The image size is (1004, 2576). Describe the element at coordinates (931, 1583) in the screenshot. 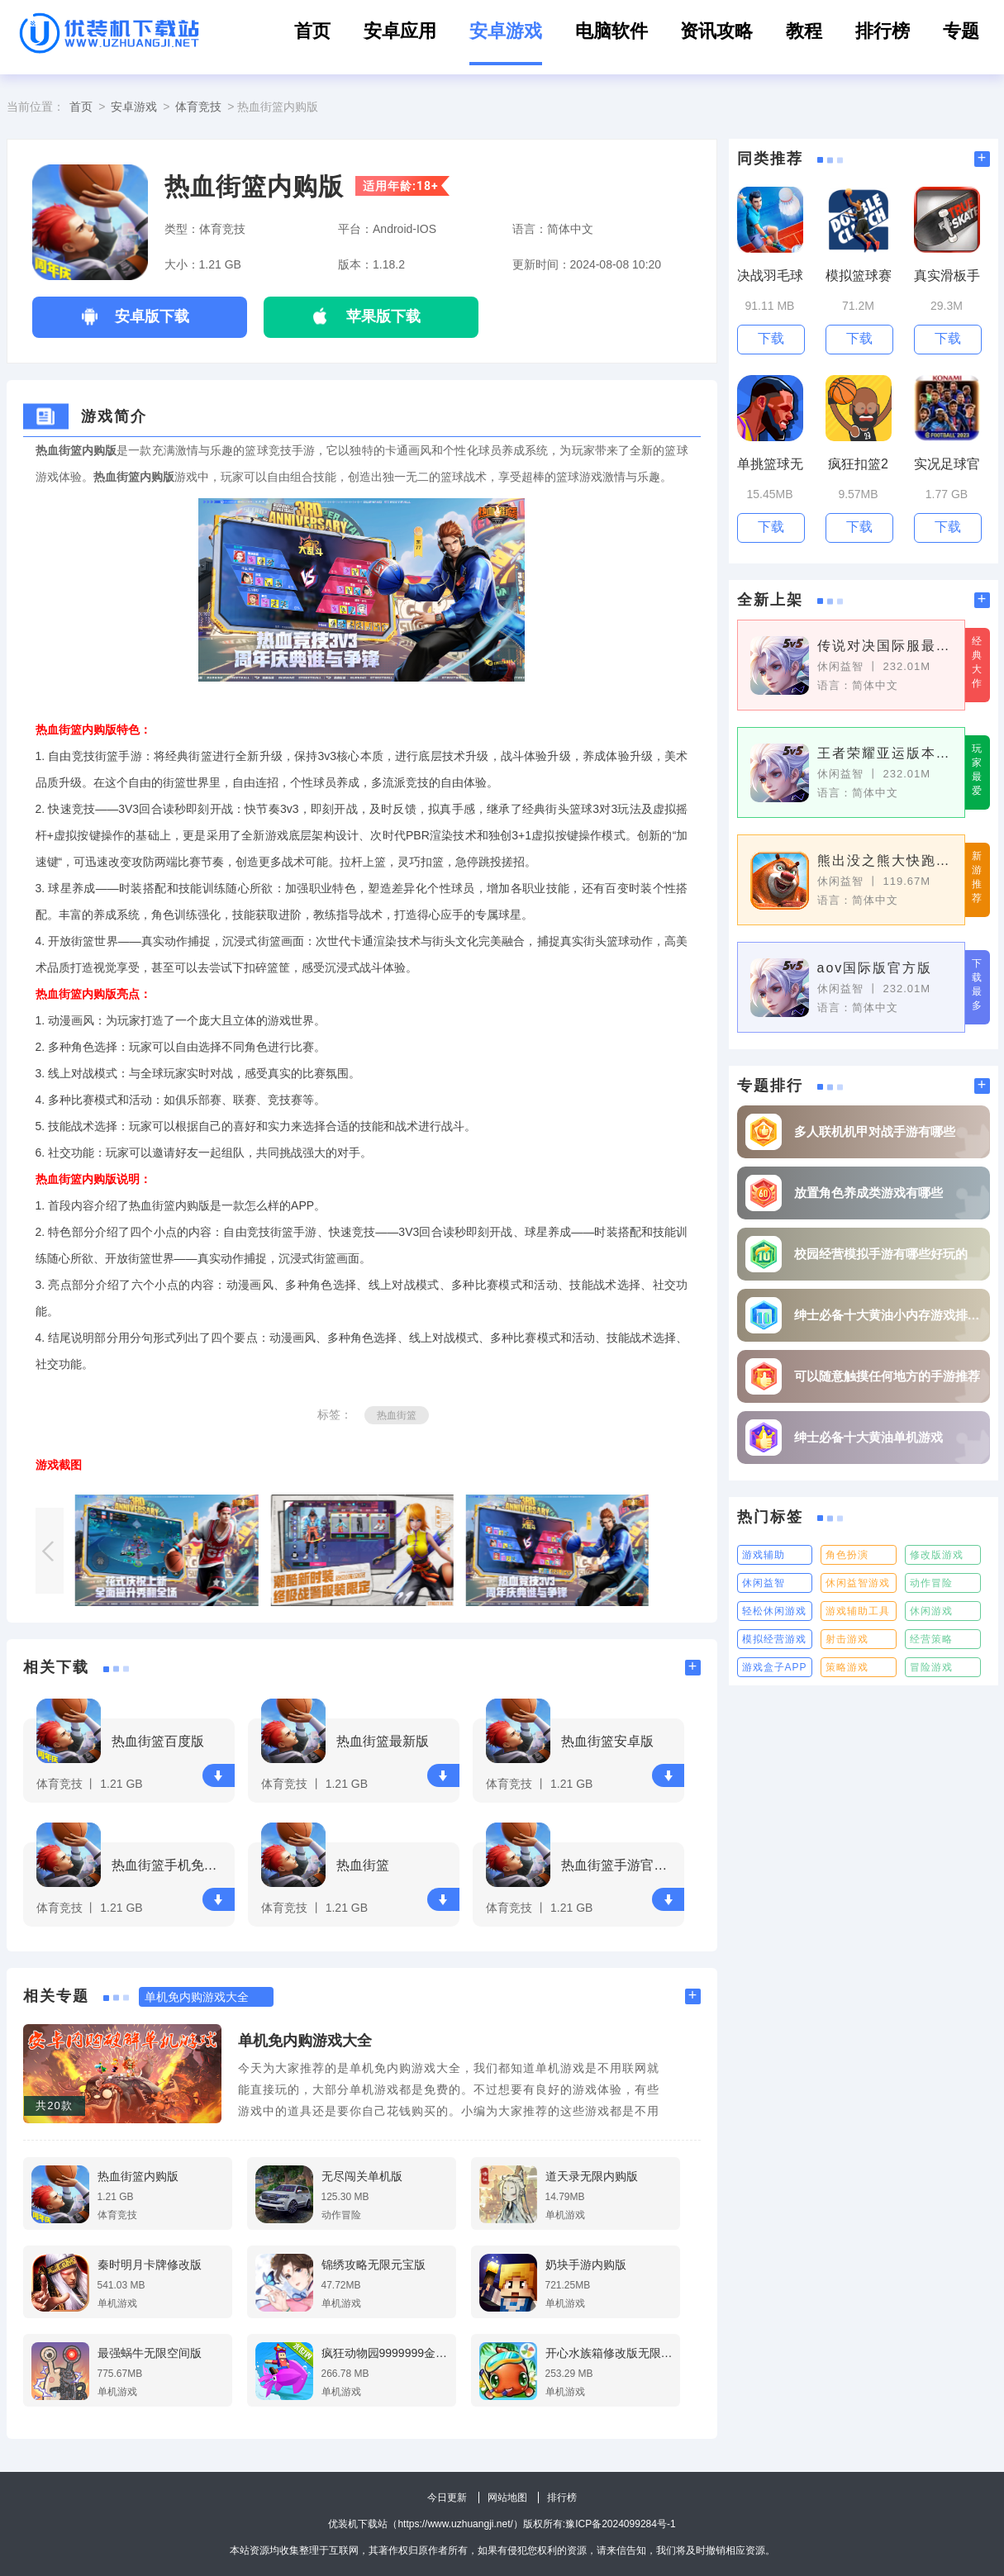

I see `动作冒险` at that location.